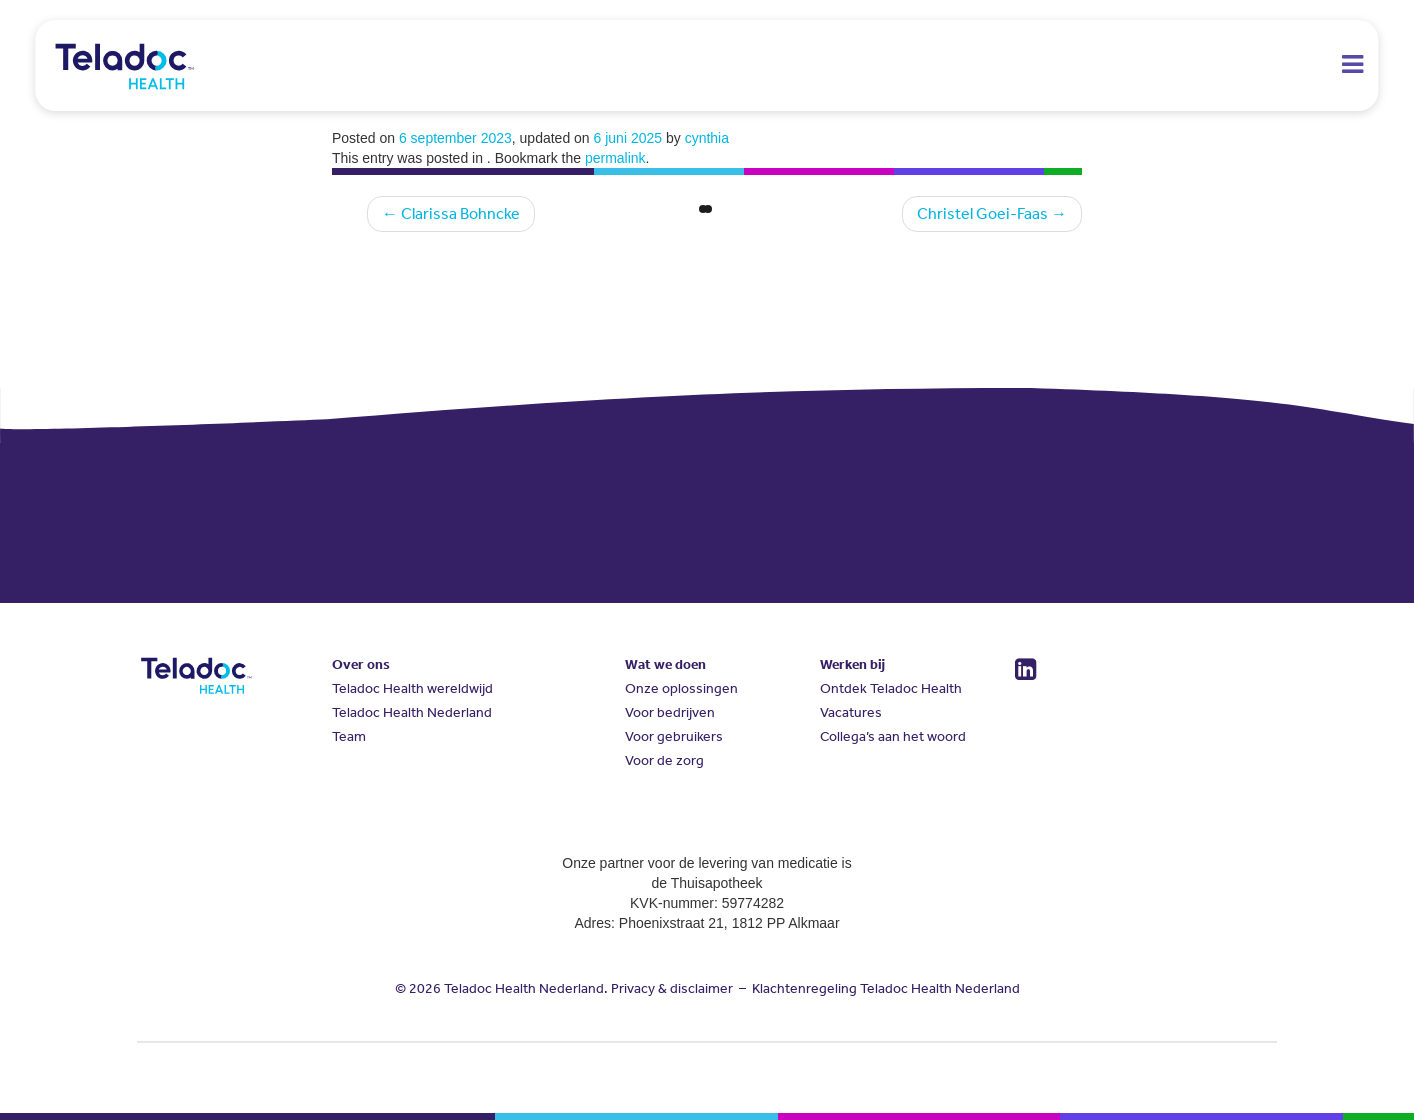 The image size is (1414, 1120). Describe the element at coordinates (412, 712) in the screenshot. I see `Teladoc Health Nederland` at that location.